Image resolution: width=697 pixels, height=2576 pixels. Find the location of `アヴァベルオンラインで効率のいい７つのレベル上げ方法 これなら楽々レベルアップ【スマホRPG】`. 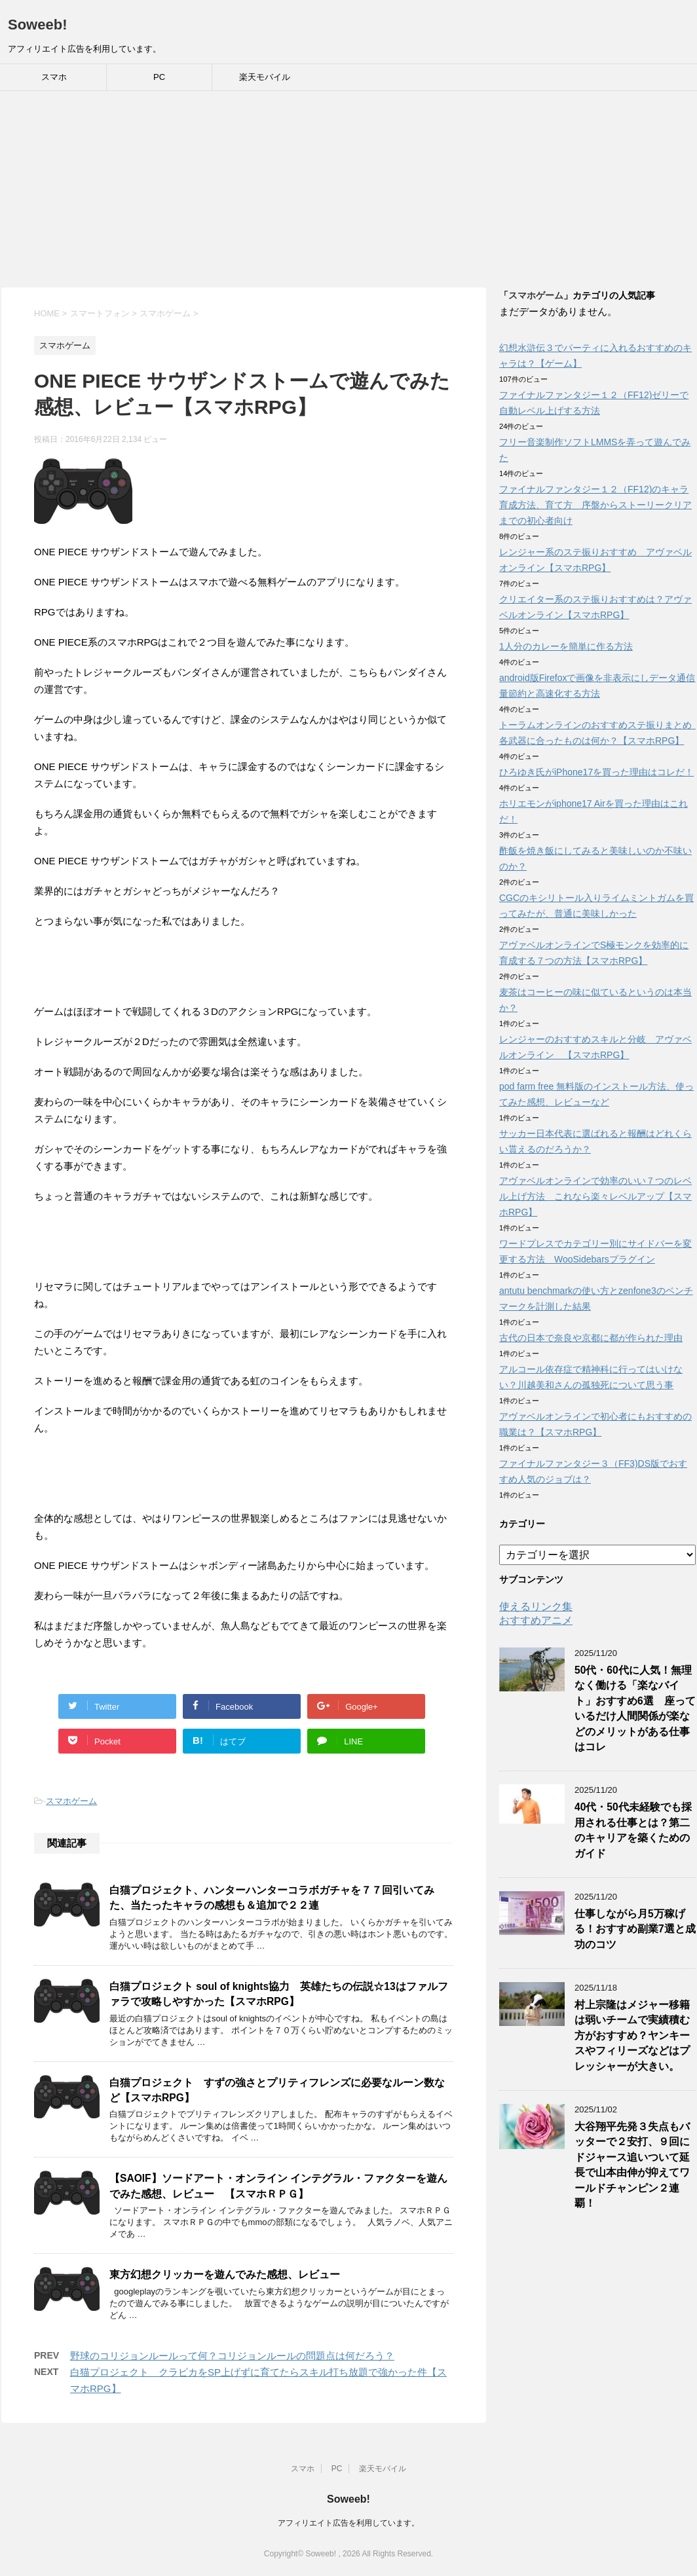

アヴァベルオンラインで効率のいい７つのレベル上げ方法 これなら楽々レベルアップ【スマホRPG】 is located at coordinates (595, 1196).